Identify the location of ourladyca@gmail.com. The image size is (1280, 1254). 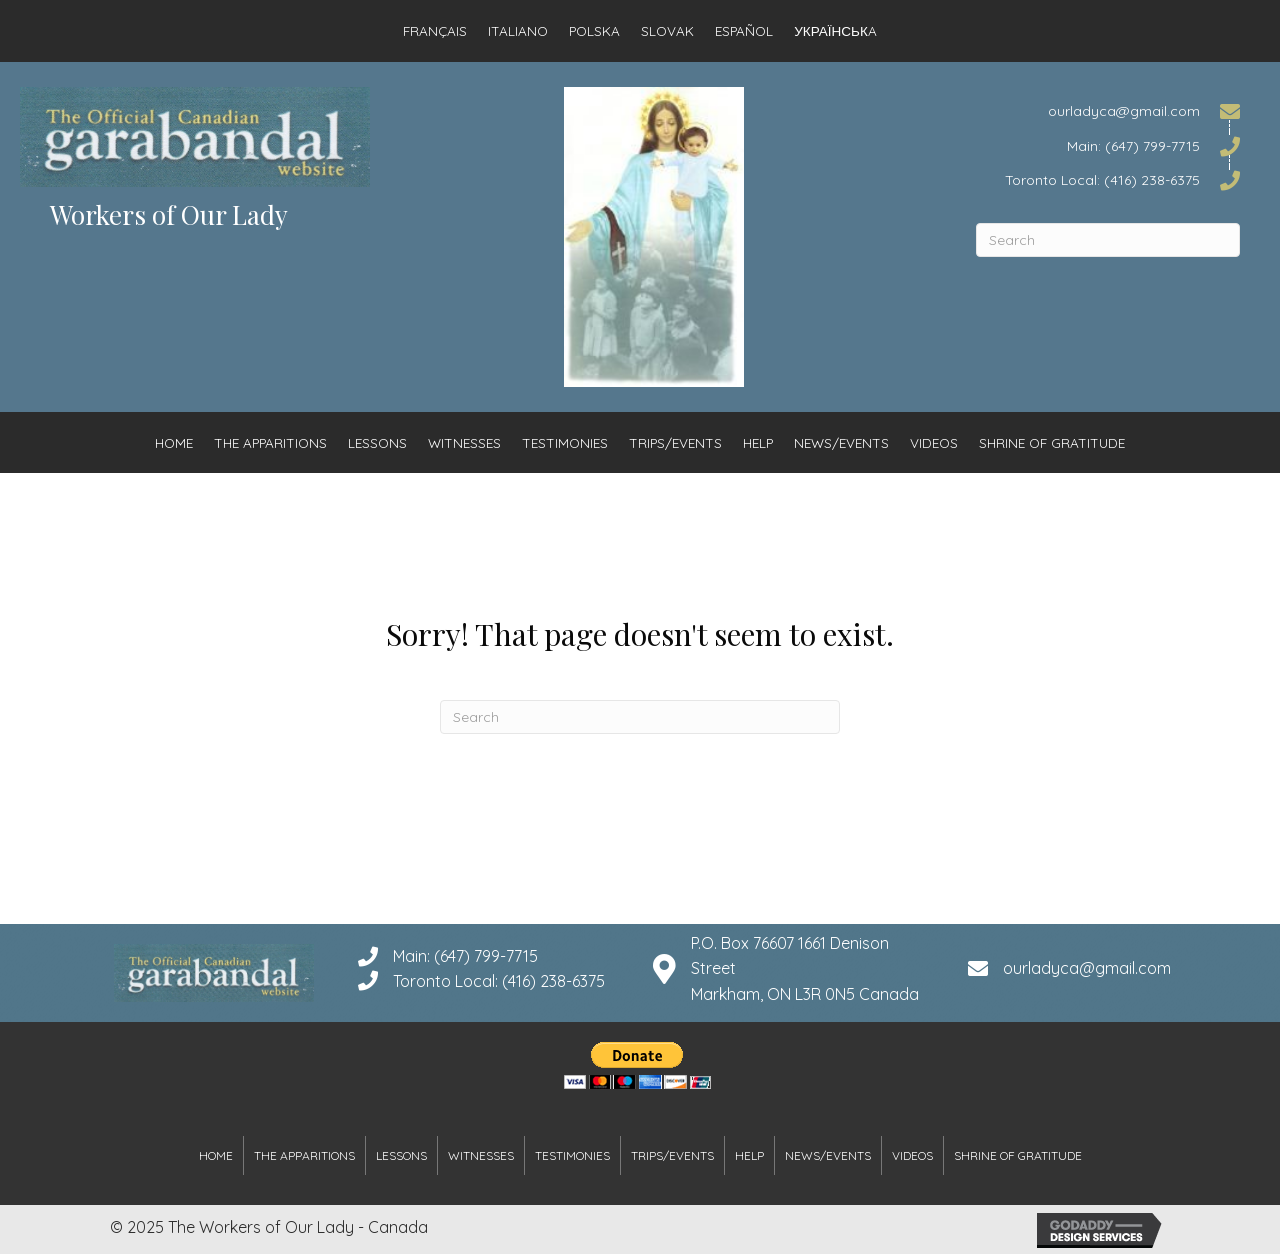
(1087, 968).